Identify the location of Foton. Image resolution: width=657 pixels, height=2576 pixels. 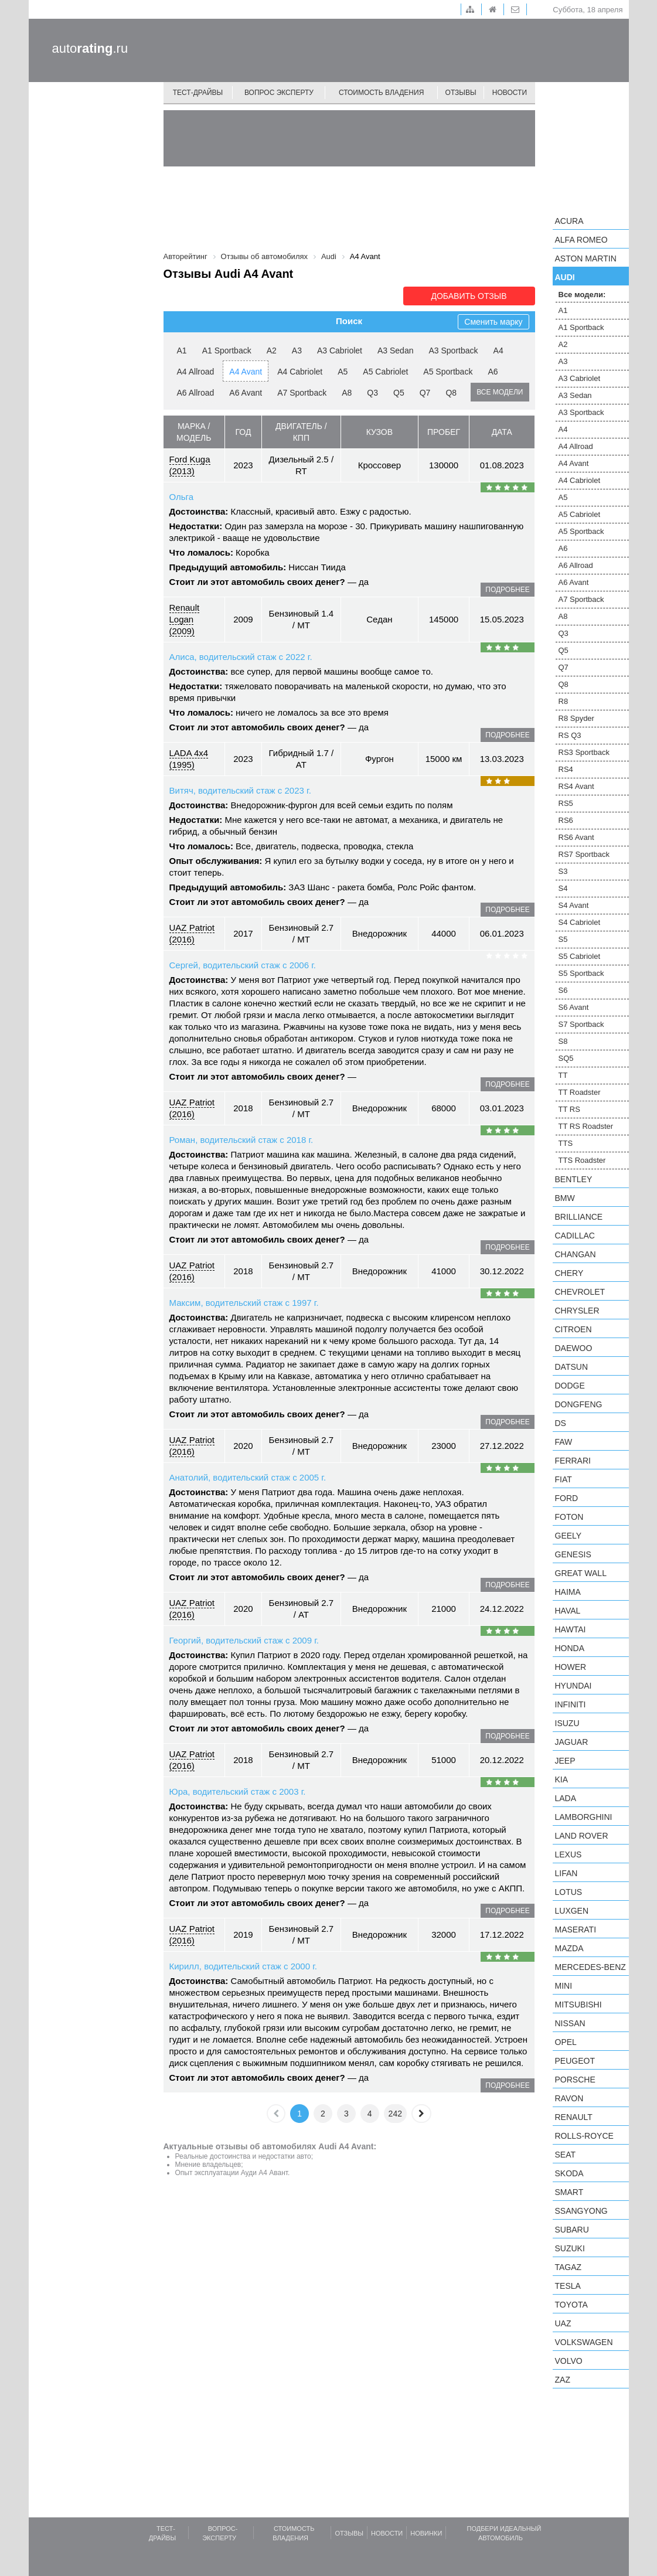
(569, 1517).